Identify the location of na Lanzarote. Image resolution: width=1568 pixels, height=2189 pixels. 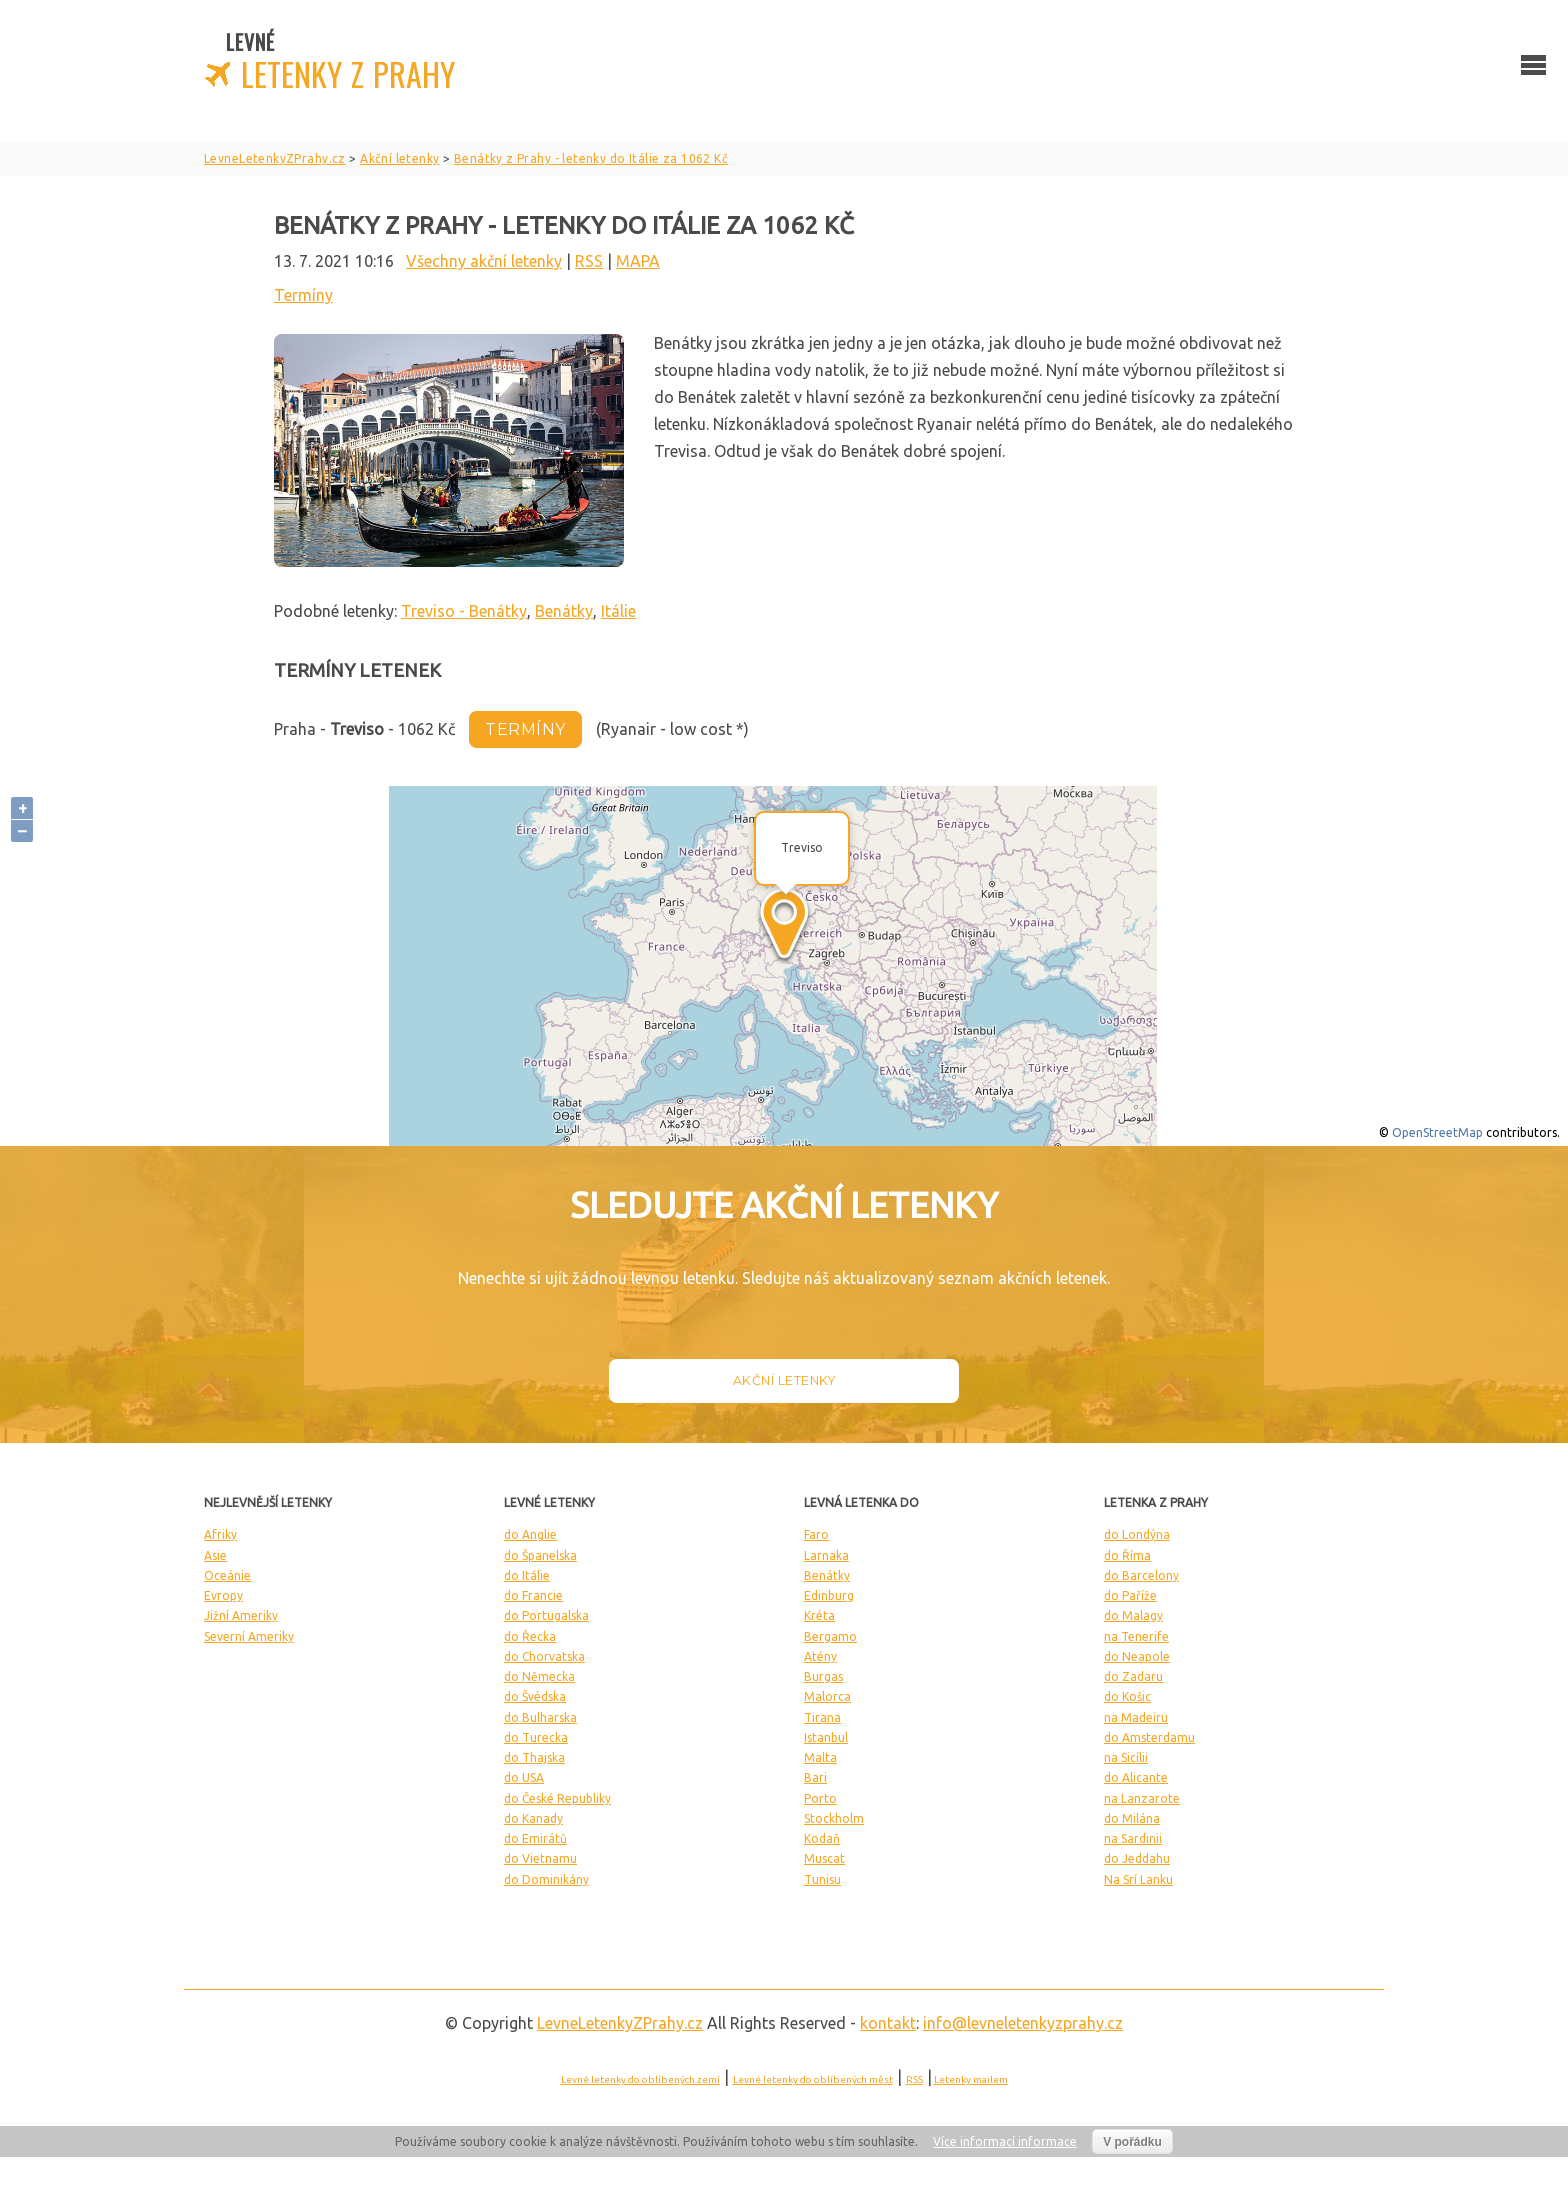
(1142, 1798).